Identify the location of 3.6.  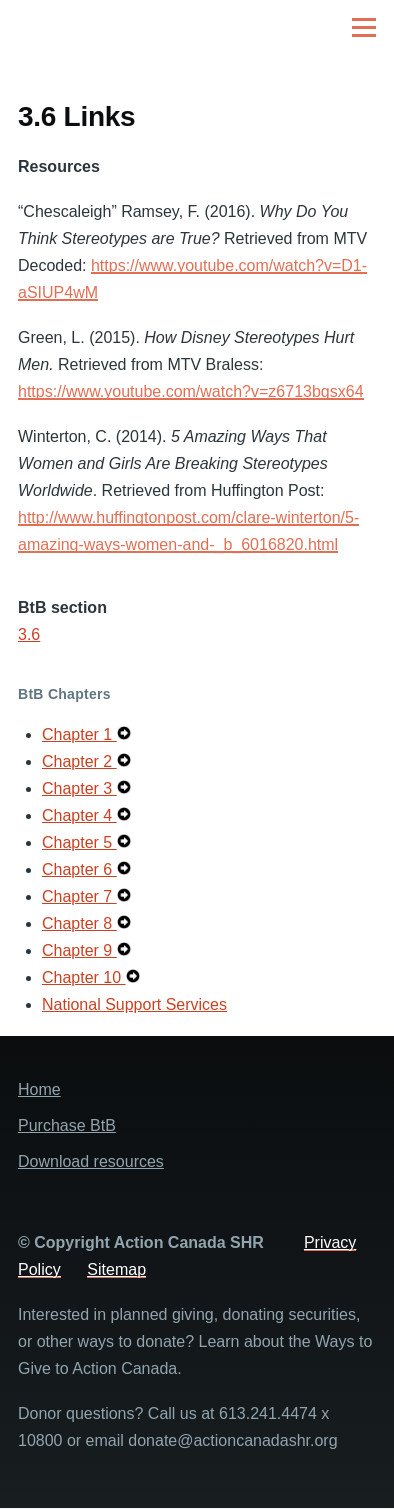
(29, 634).